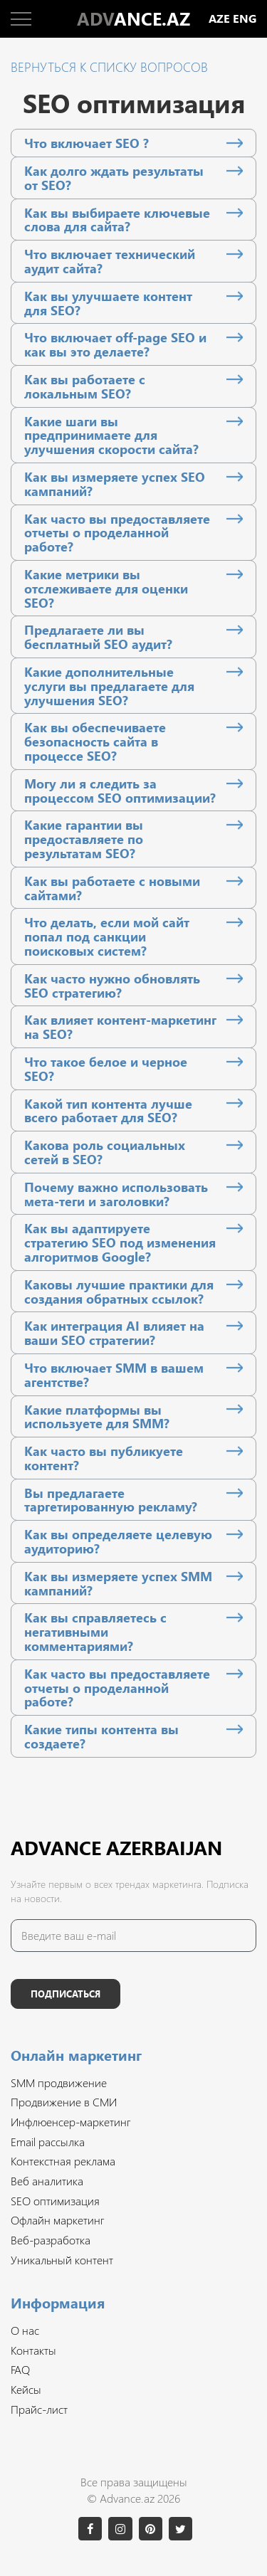 Image resolution: width=267 pixels, height=2576 pixels. I want to click on Какие шаги вы предпринимаете для улучшения скорости сайта?, so click(111, 435).